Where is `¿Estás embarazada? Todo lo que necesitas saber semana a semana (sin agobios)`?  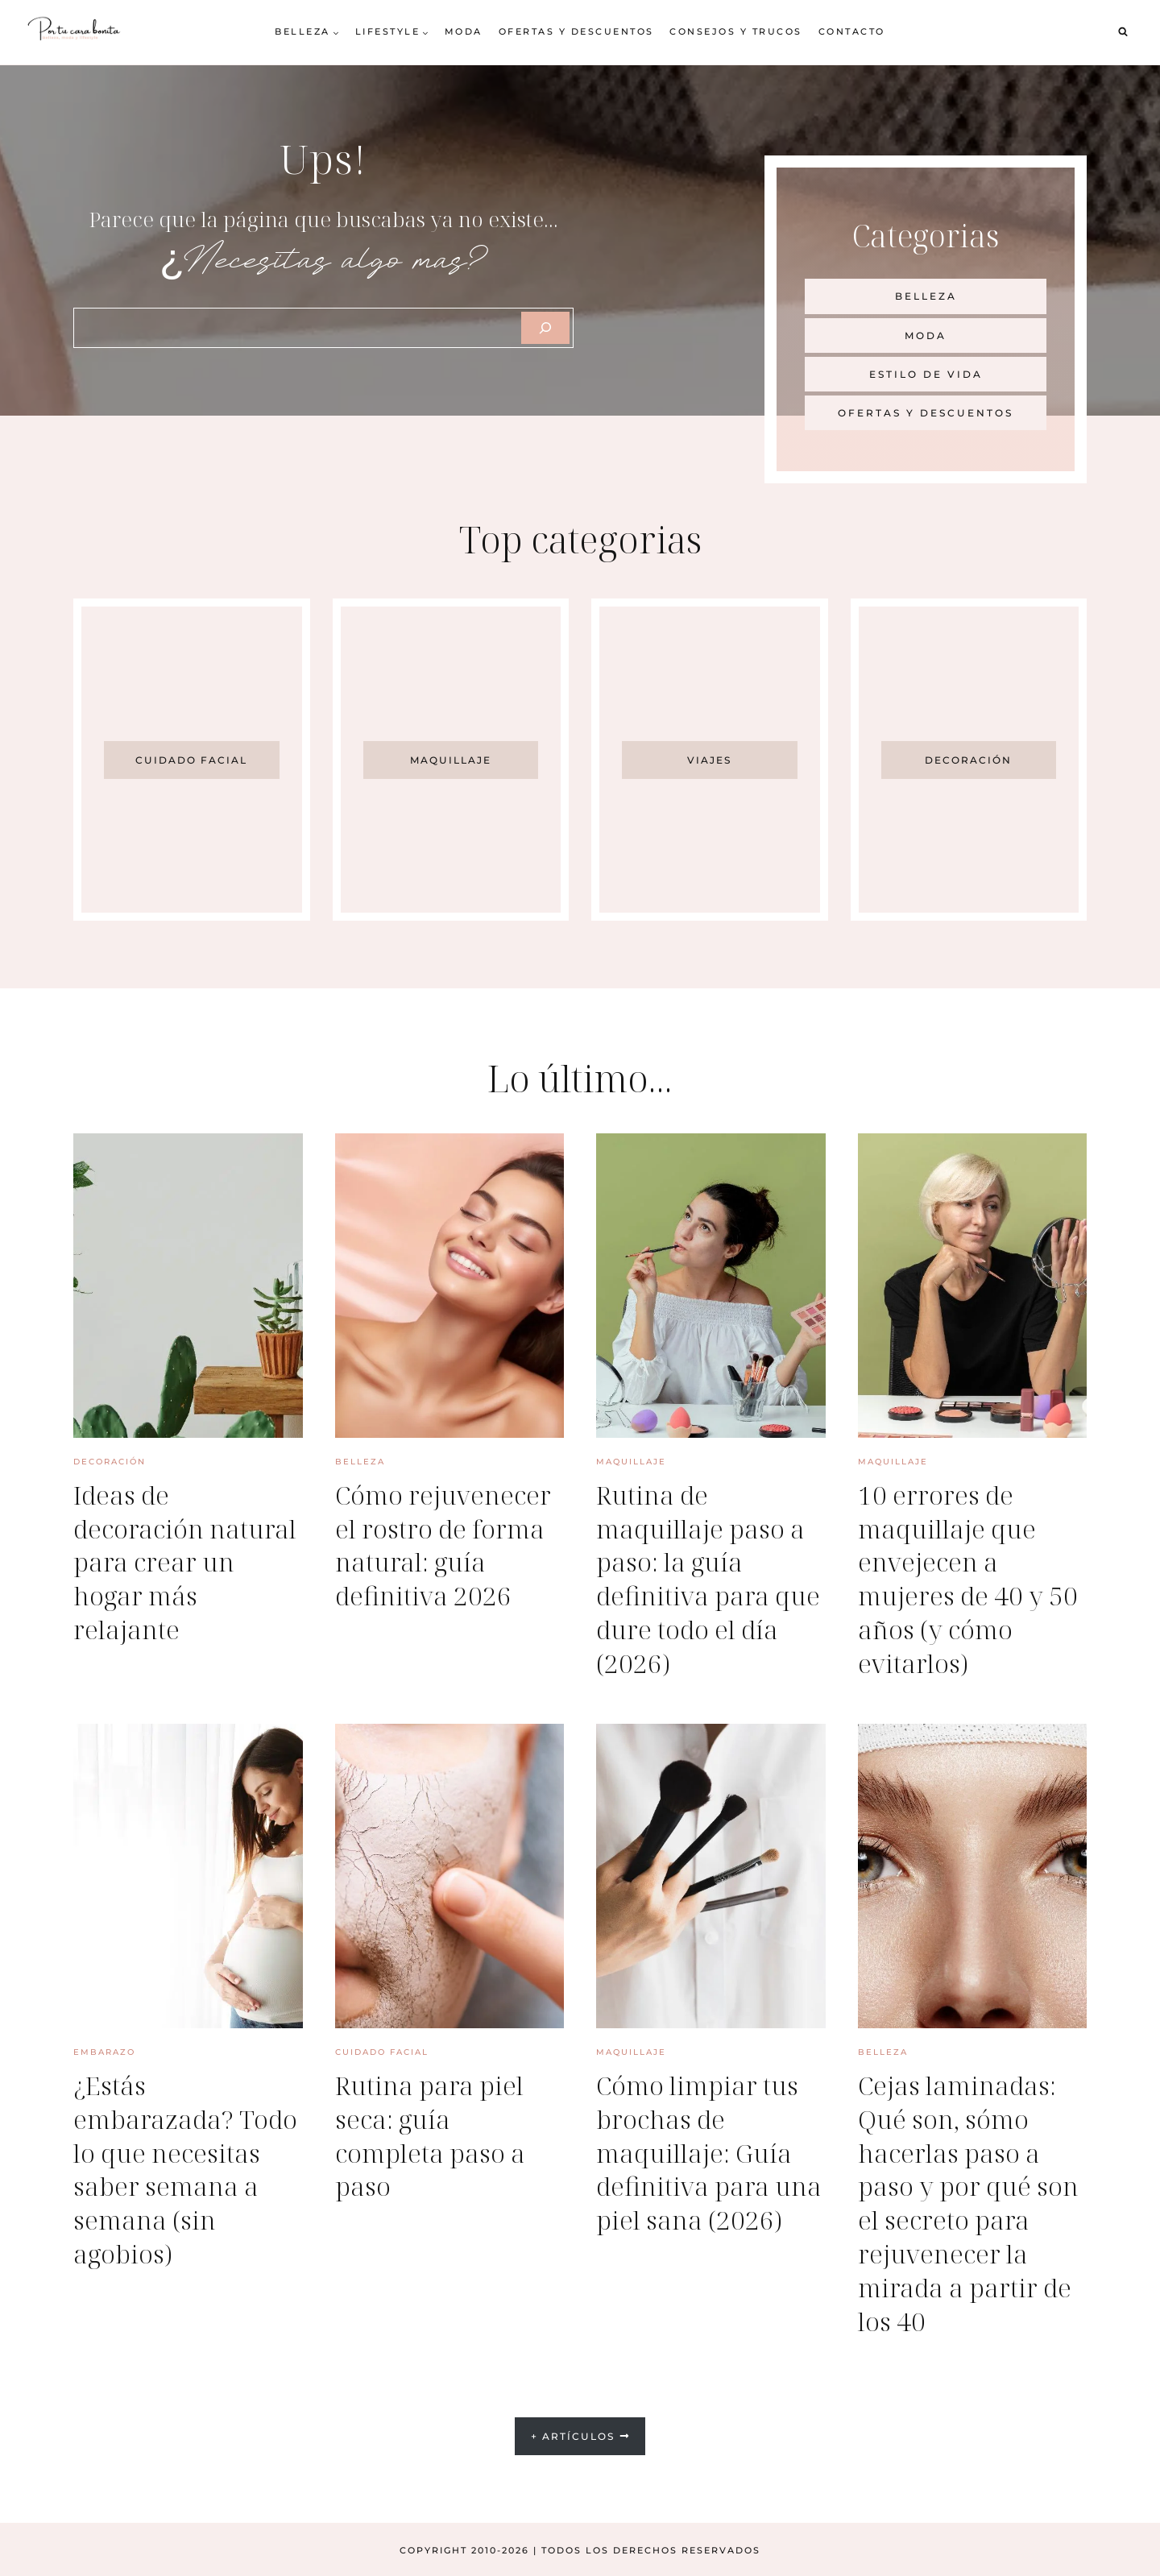 ¿Estás embarazada? Todo lo que necesitas saber semana a semana (sin agobios) is located at coordinates (187, 2167).